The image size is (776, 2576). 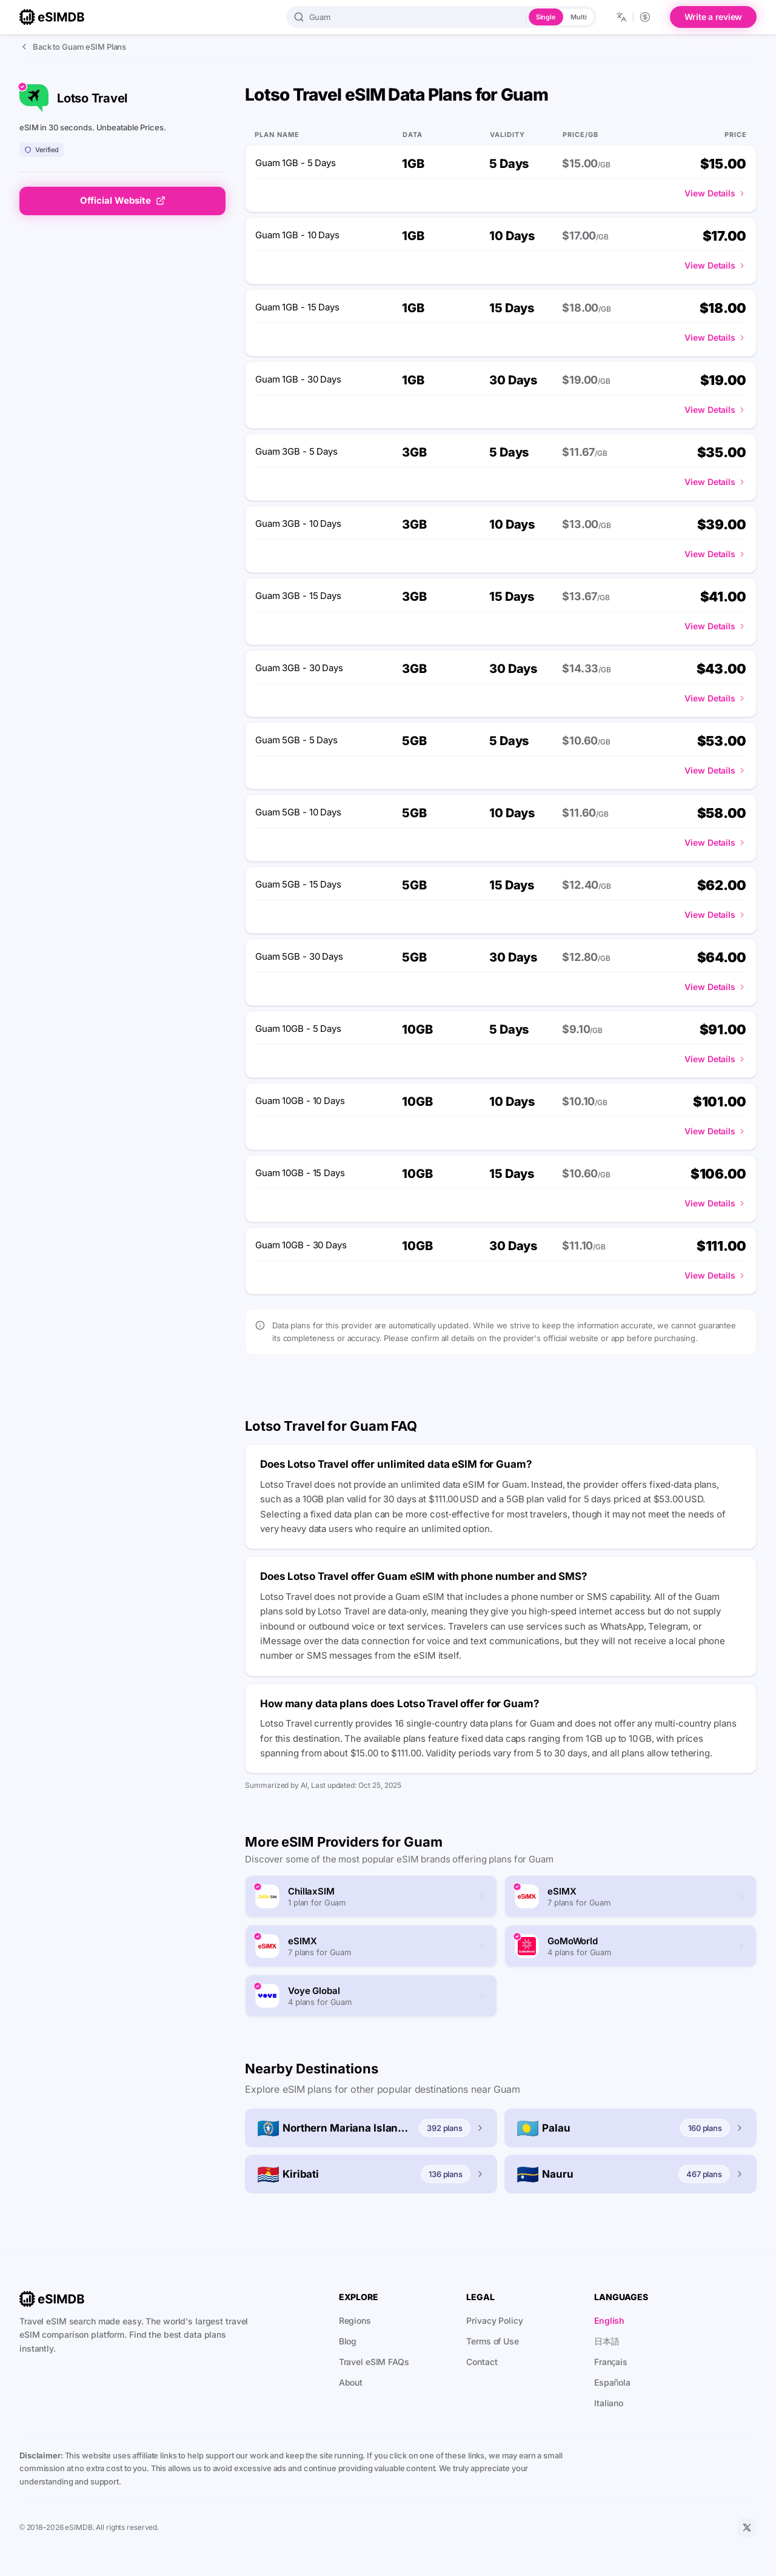 What do you see at coordinates (481, 2362) in the screenshot?
I see `Contact` at bounding box center [481, 2362].